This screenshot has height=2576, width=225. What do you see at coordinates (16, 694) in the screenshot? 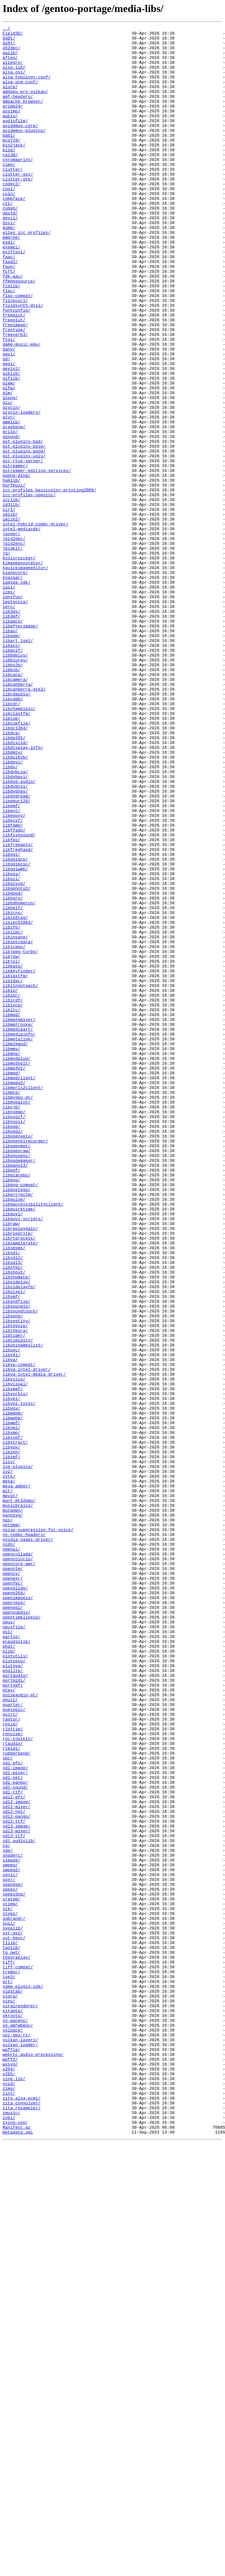
I see `ladspa-sdk/` at bounding box center [16, 694].